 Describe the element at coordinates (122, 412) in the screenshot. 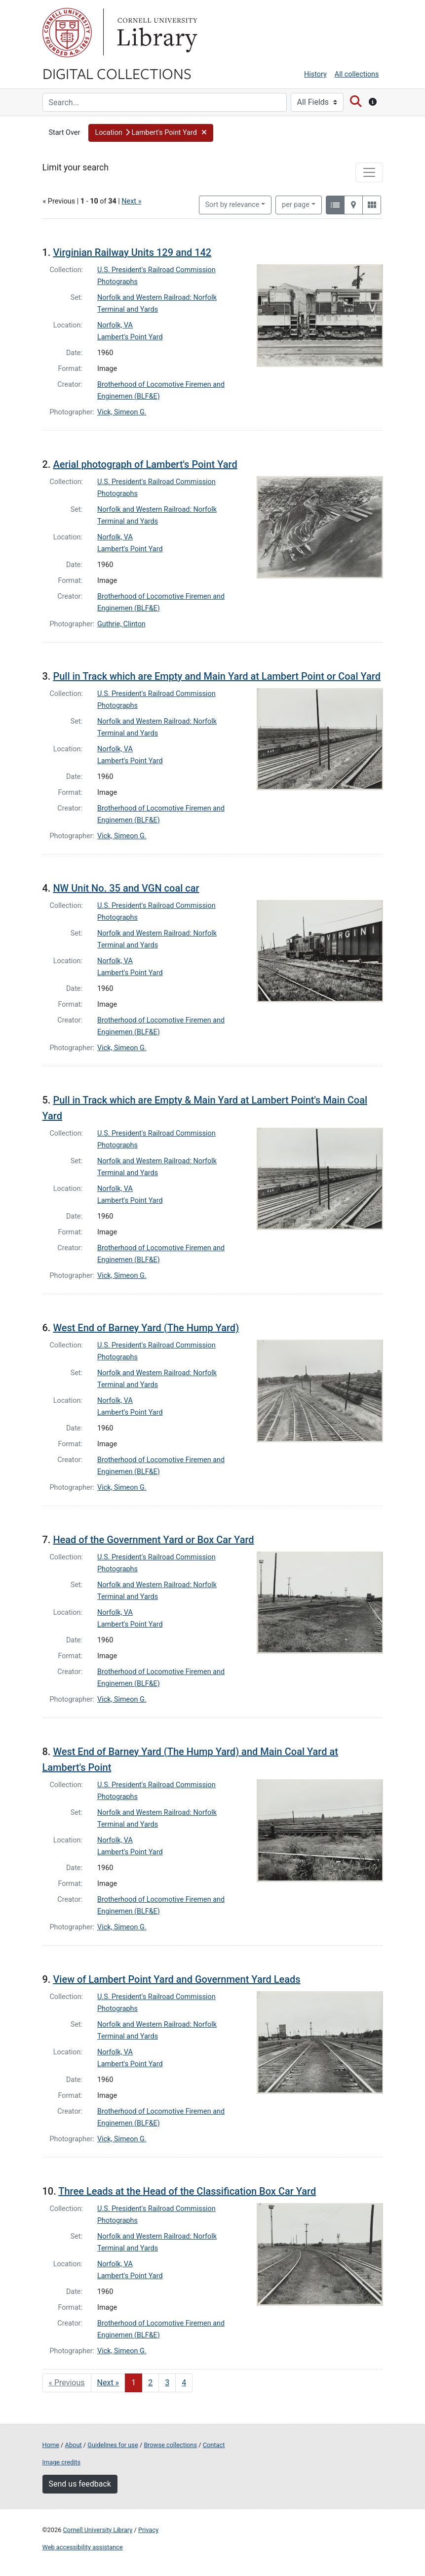

I see `Vick, Simeon G.` at that location.